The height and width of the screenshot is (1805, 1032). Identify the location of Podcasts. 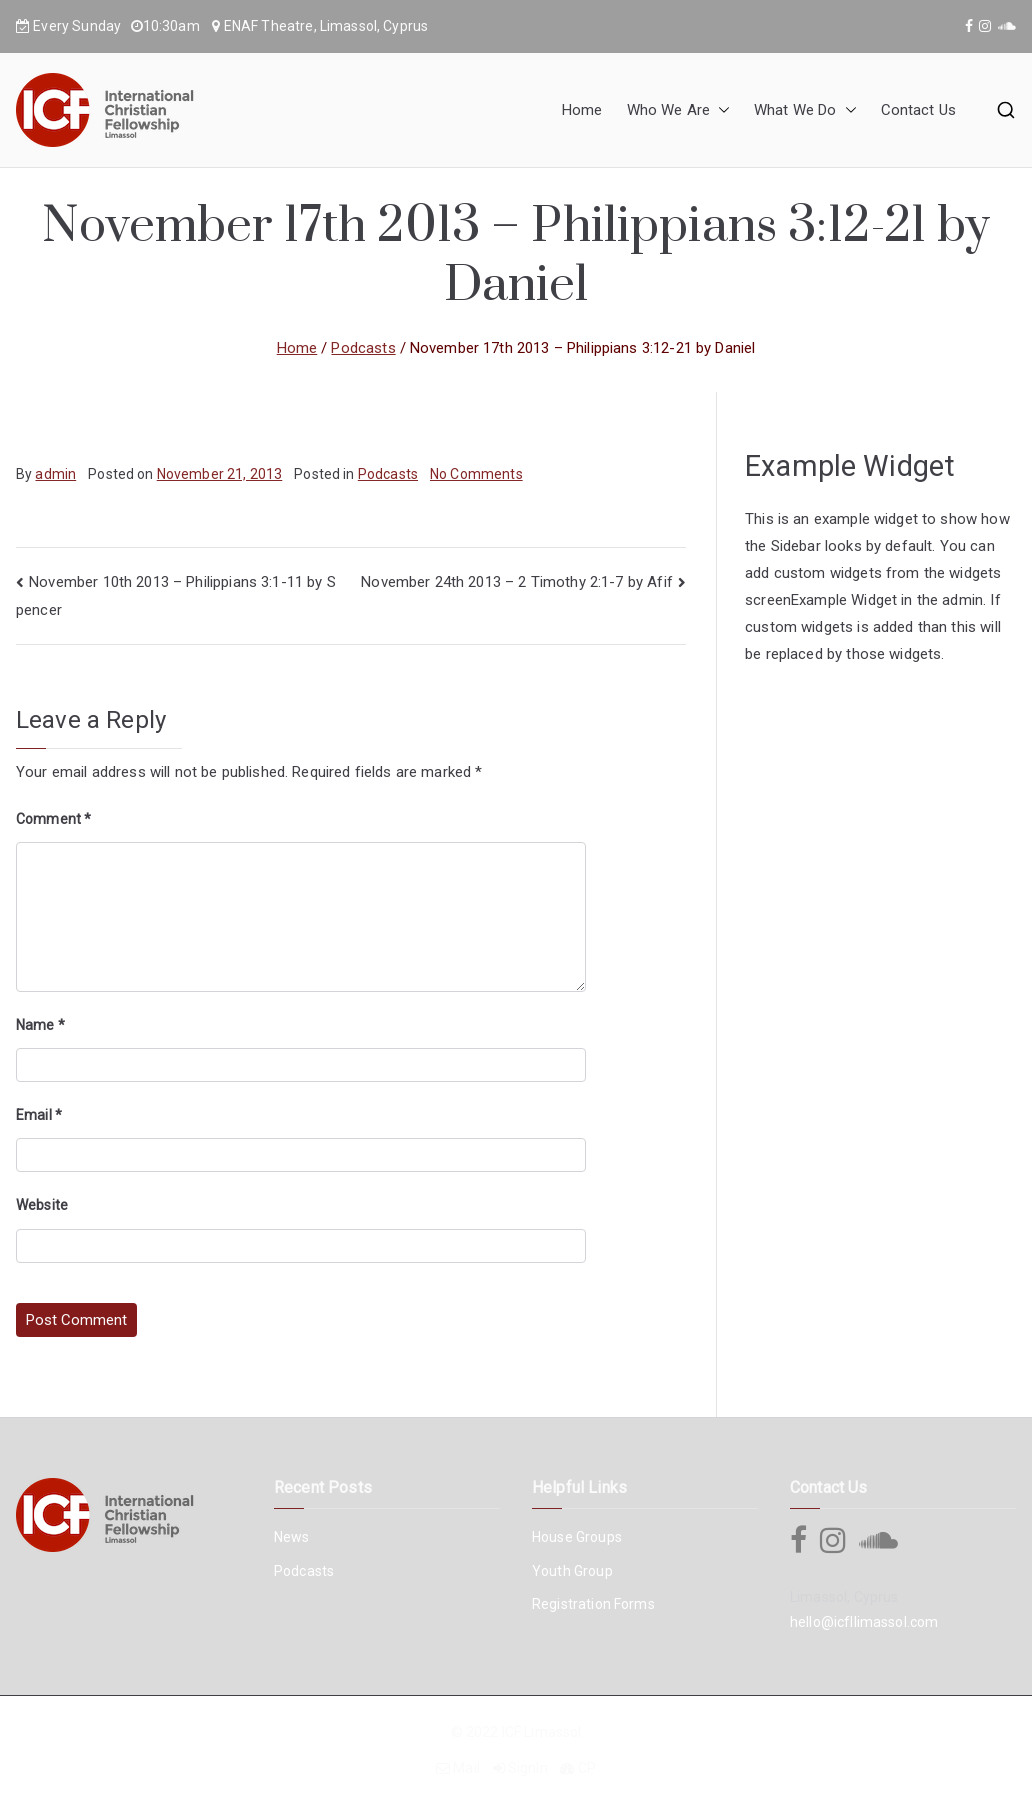
(388, 474).